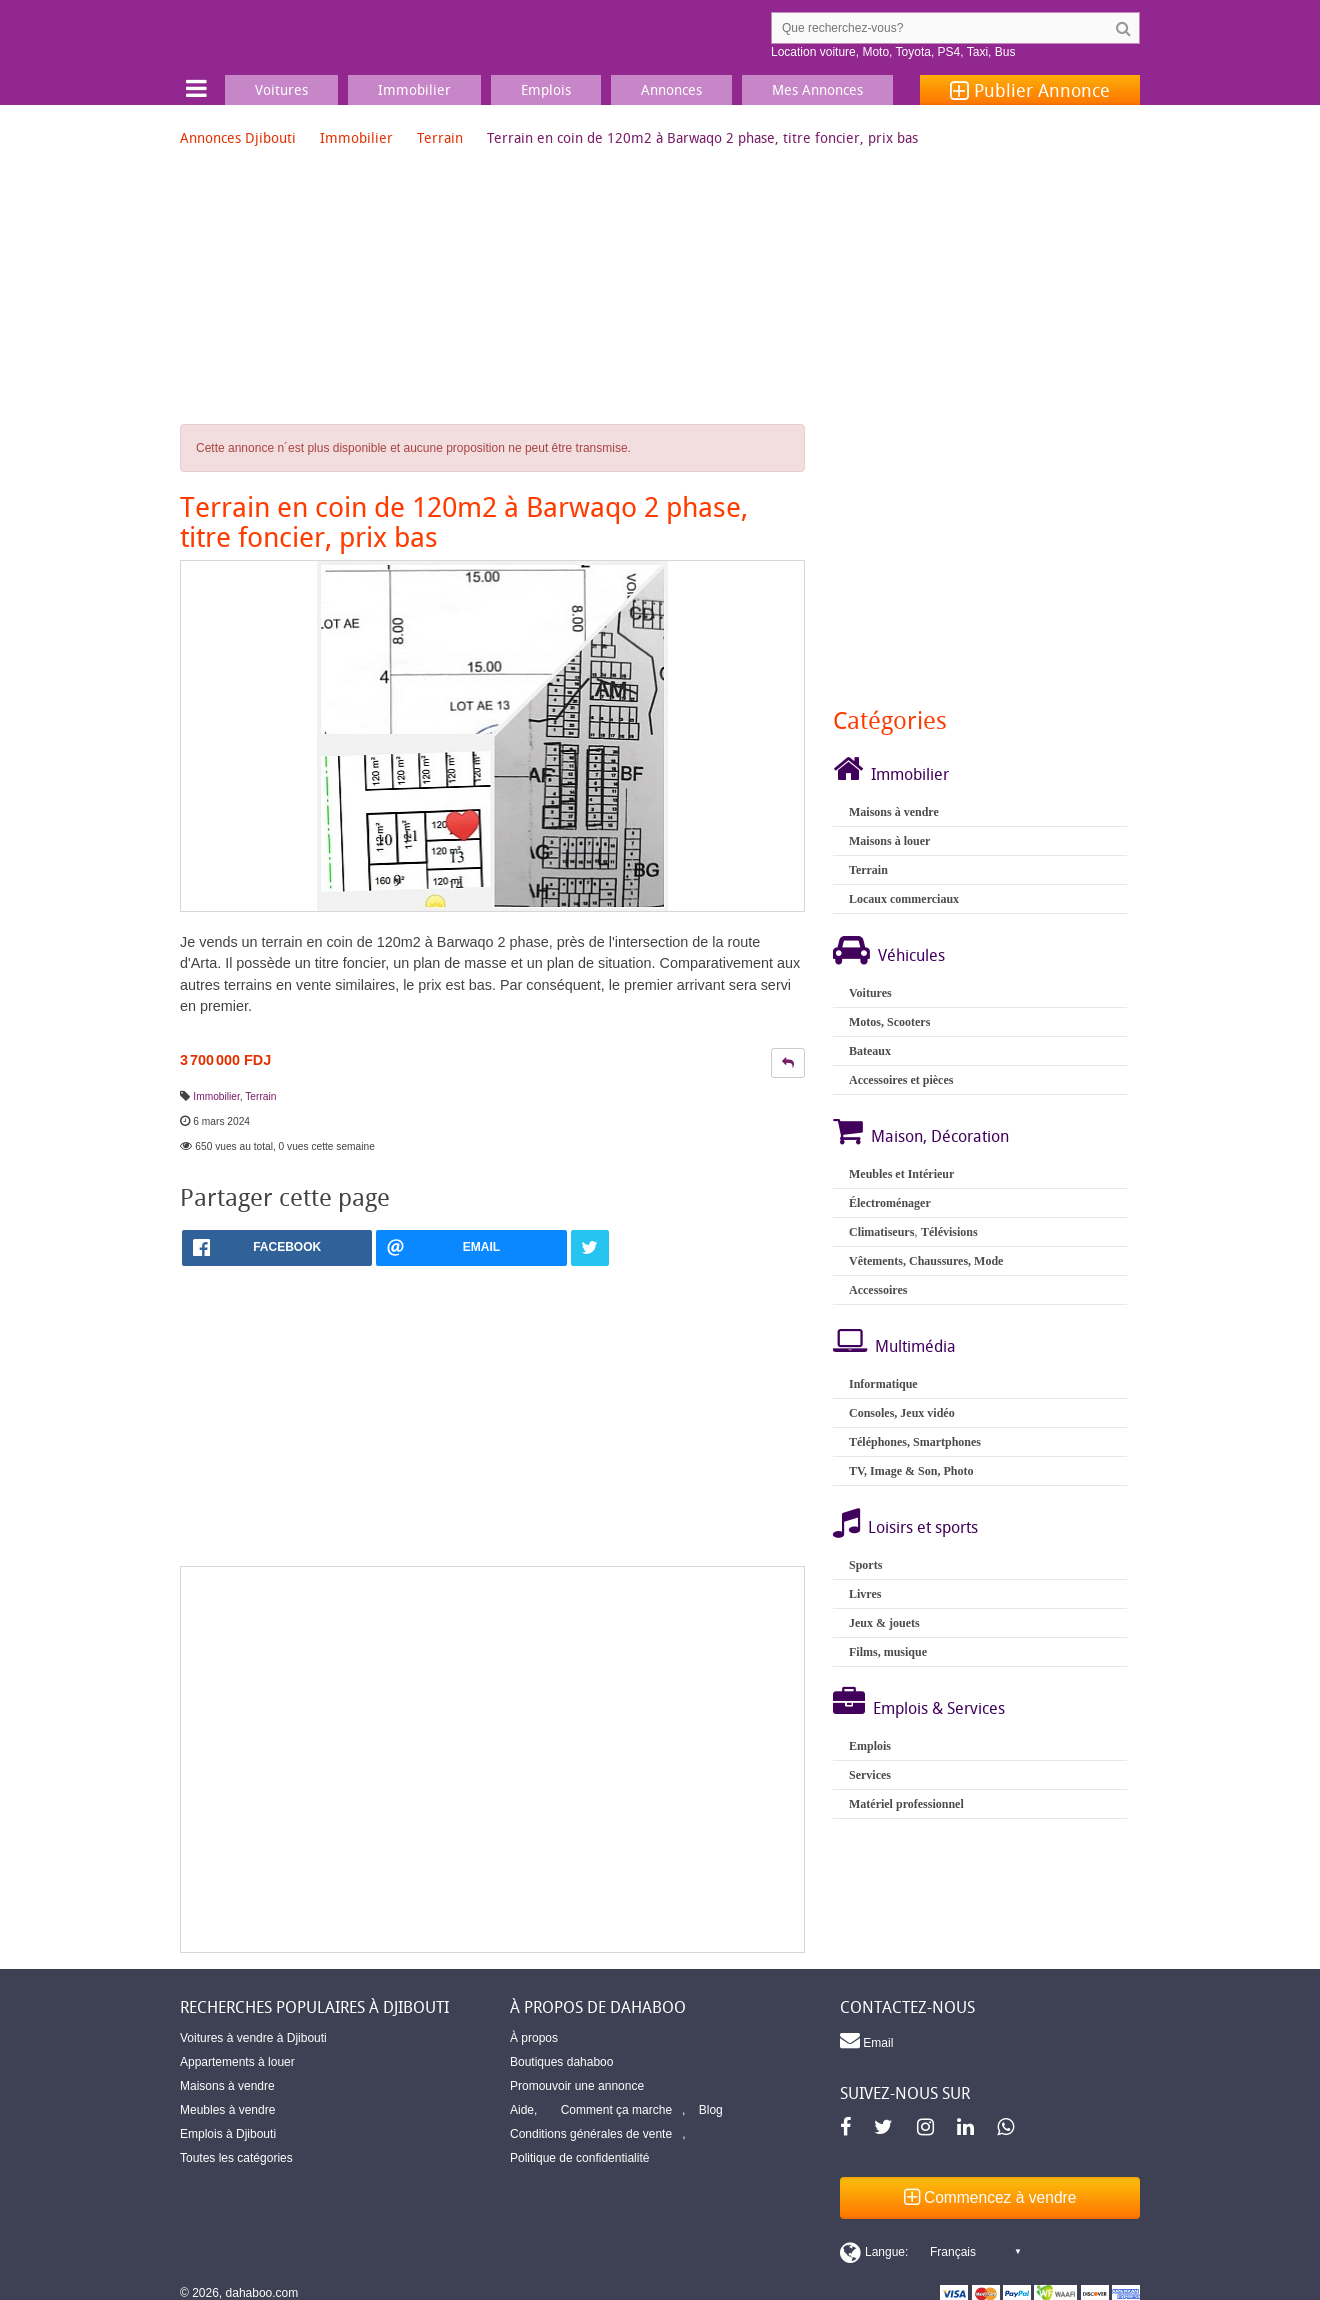 The width and height of the screenshot is (1320, 2300). What do you see at coordinates (865, 1594) in the screenshot?
I see `Livres` at bounding box center [865, 1594].